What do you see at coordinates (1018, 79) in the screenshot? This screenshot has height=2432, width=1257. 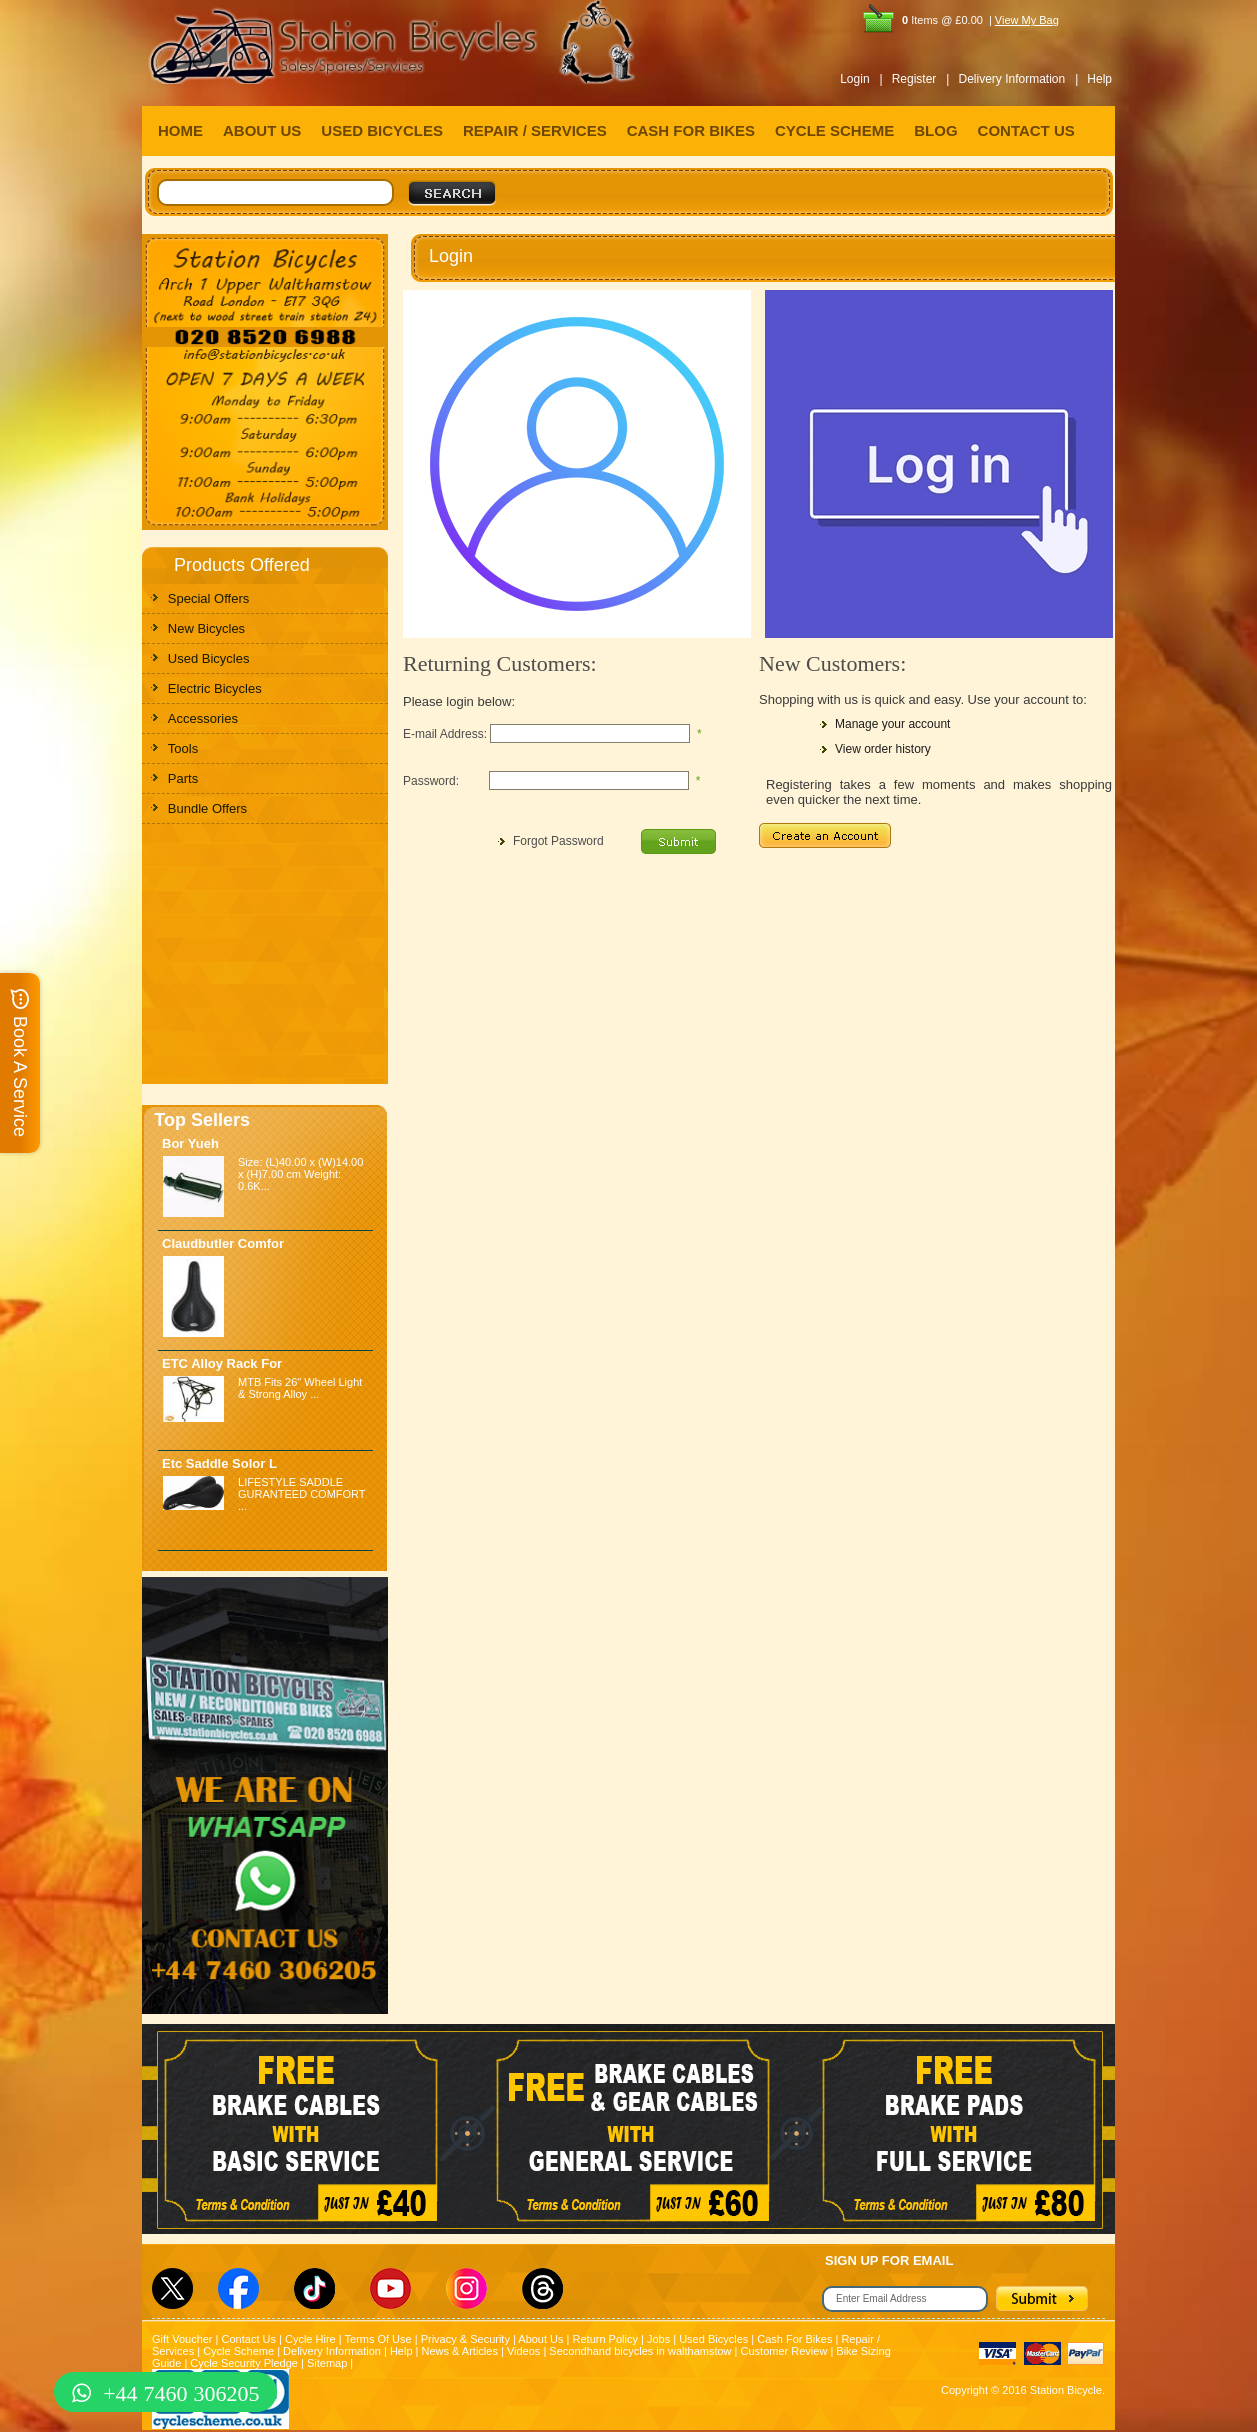 I see `Delivery Information |` at bounding box center [1018, 79].